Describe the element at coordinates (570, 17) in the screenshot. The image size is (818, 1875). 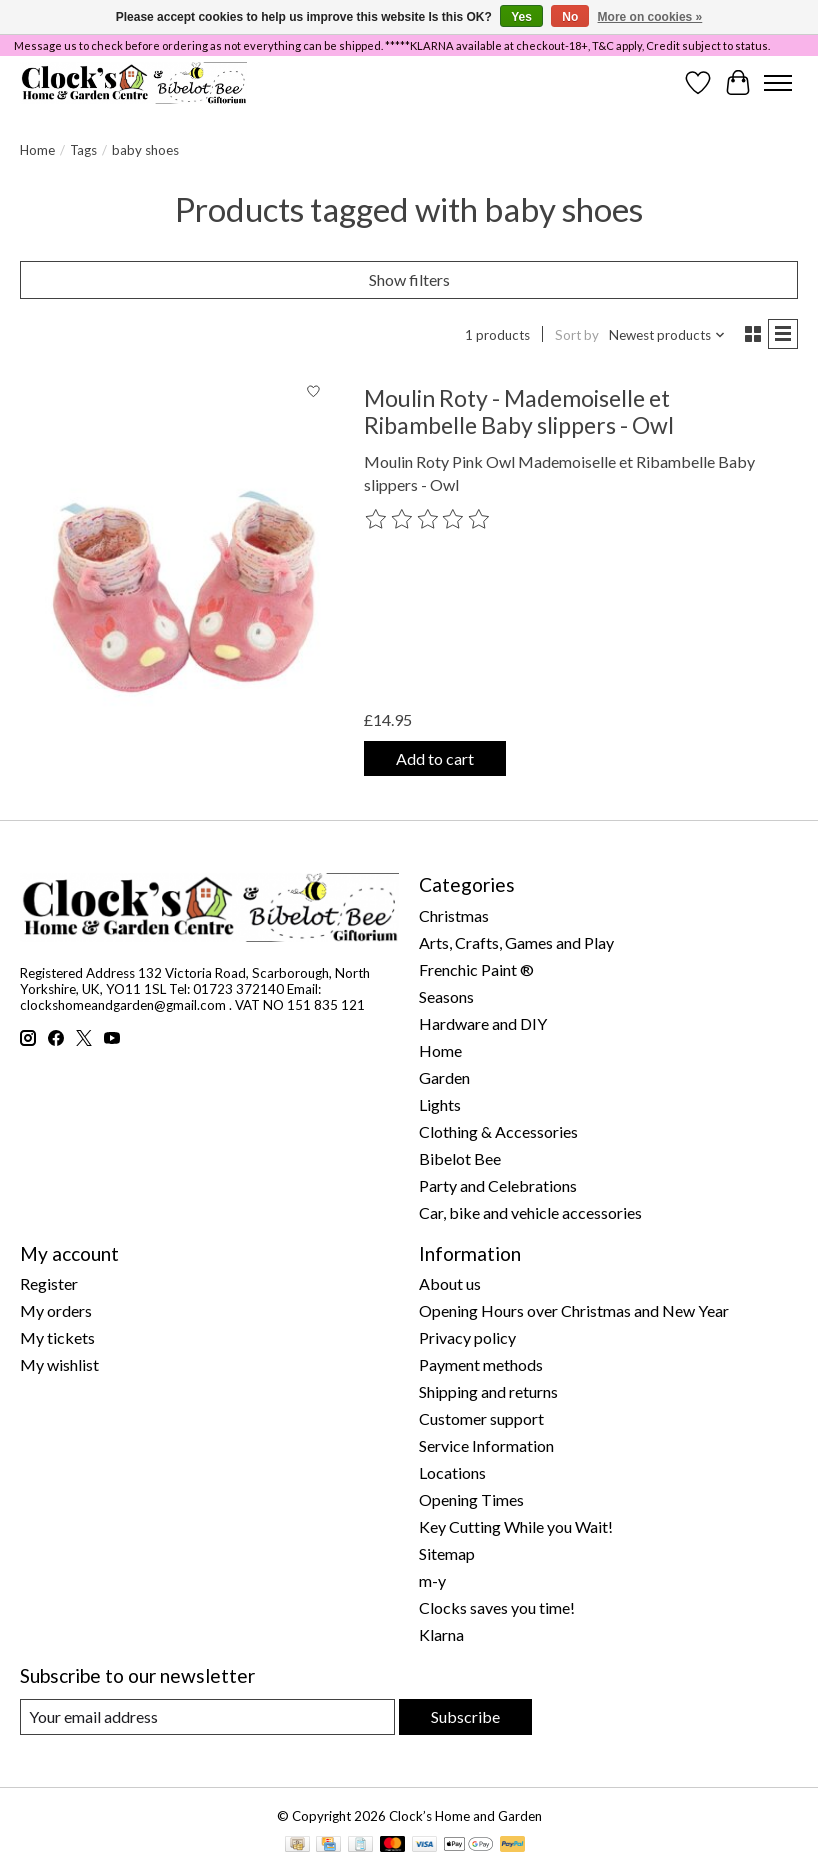
I see `No` at that location.